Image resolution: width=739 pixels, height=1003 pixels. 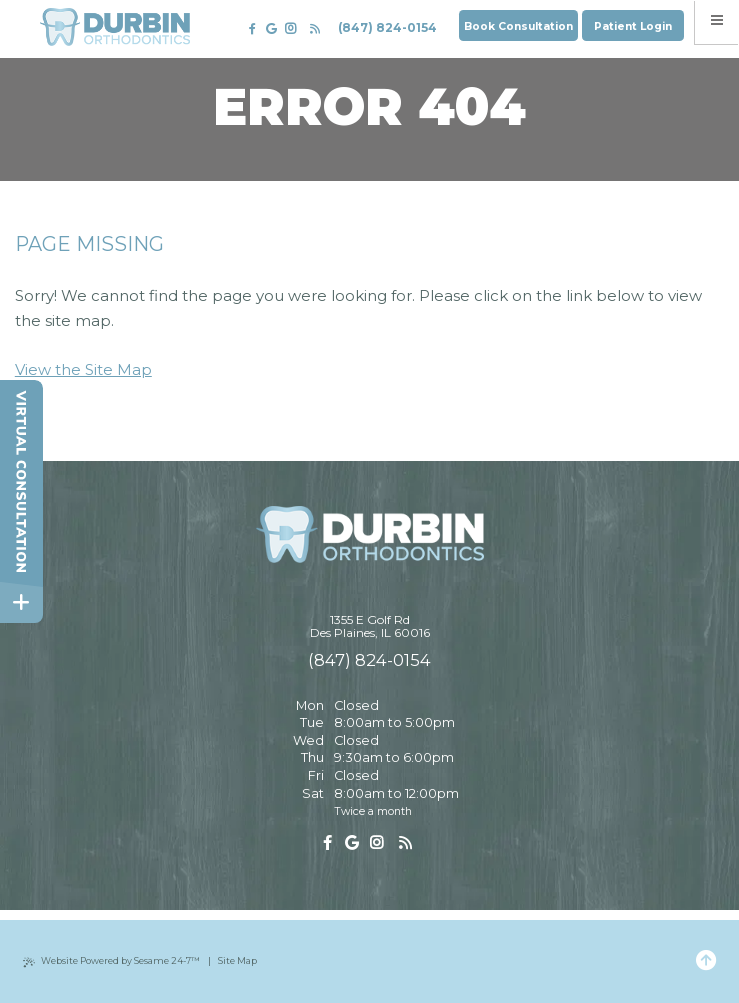 What do you see at coordinates (717, 22) in the screenshot?
I see `[menu]` at bounding box center [717, 22].